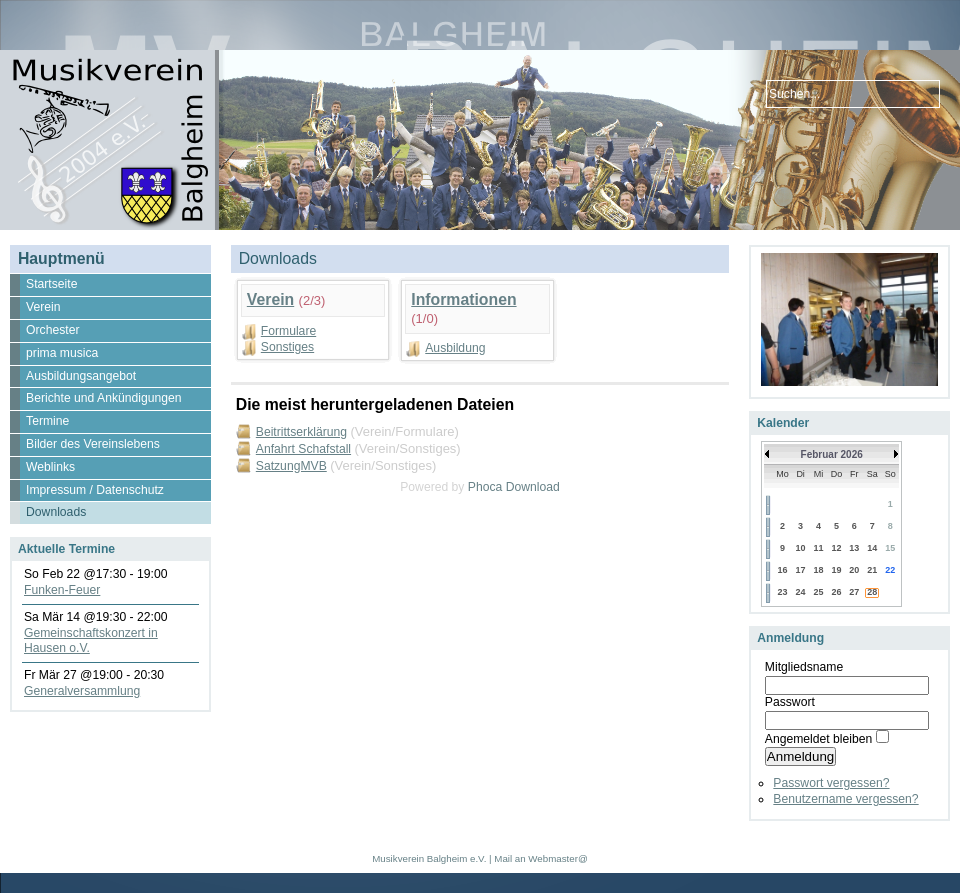 This screenshot has height=893, width=960. I want to click on 21, so click(872, 570).